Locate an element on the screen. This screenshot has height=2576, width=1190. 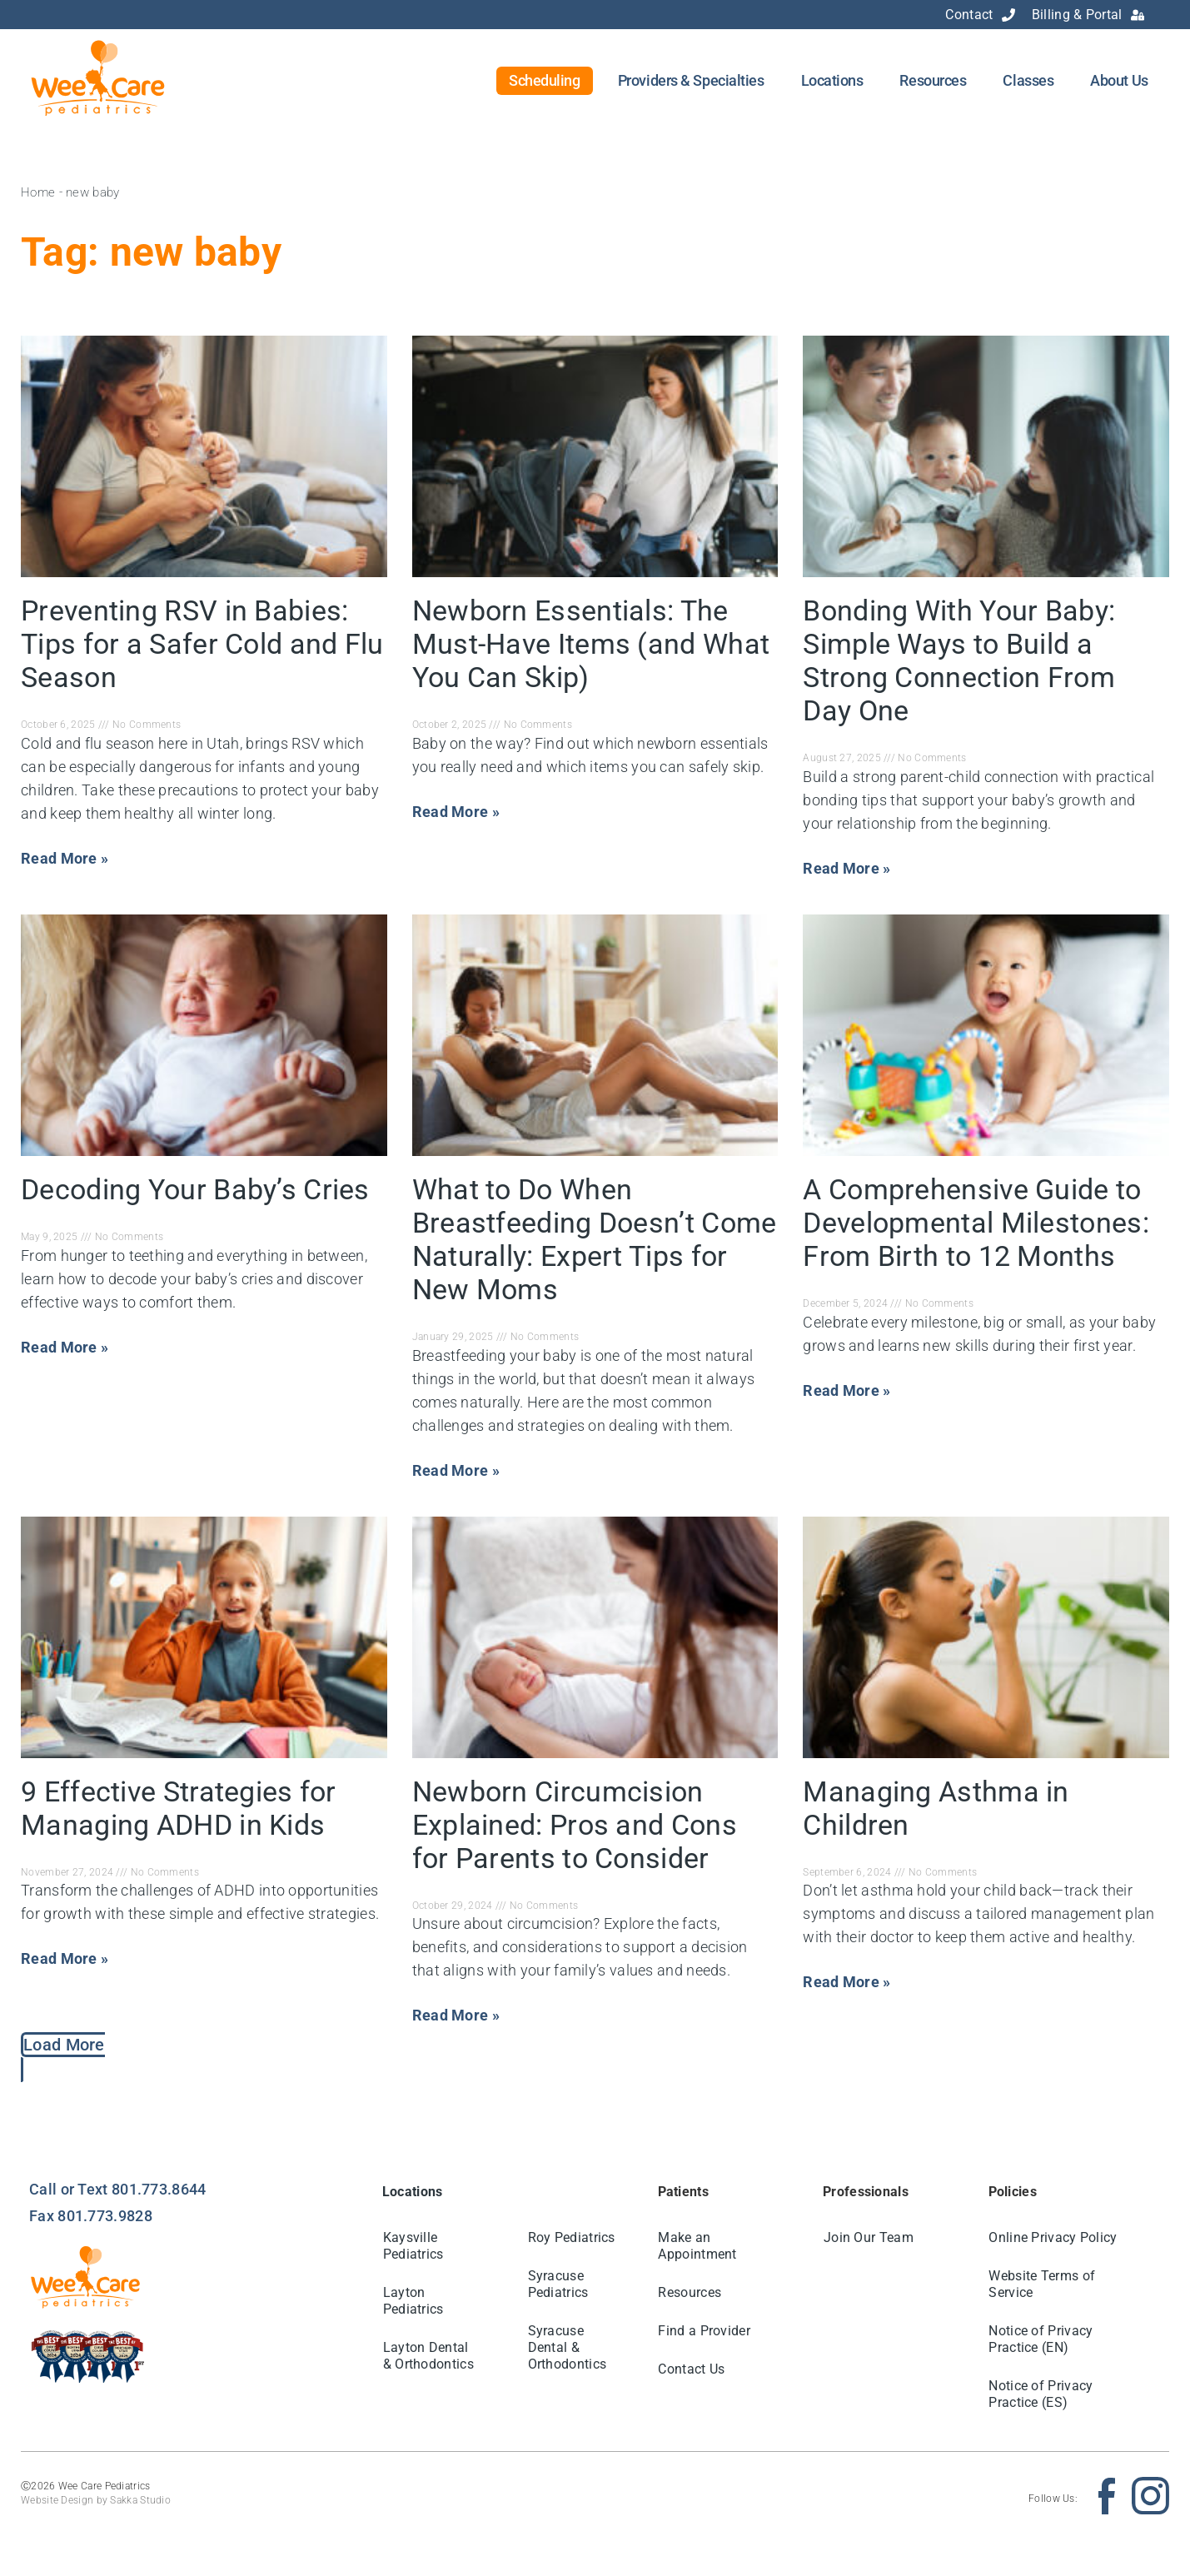
Notice of Privacy Practice (ES) is located at coordinates (1041, 2394).